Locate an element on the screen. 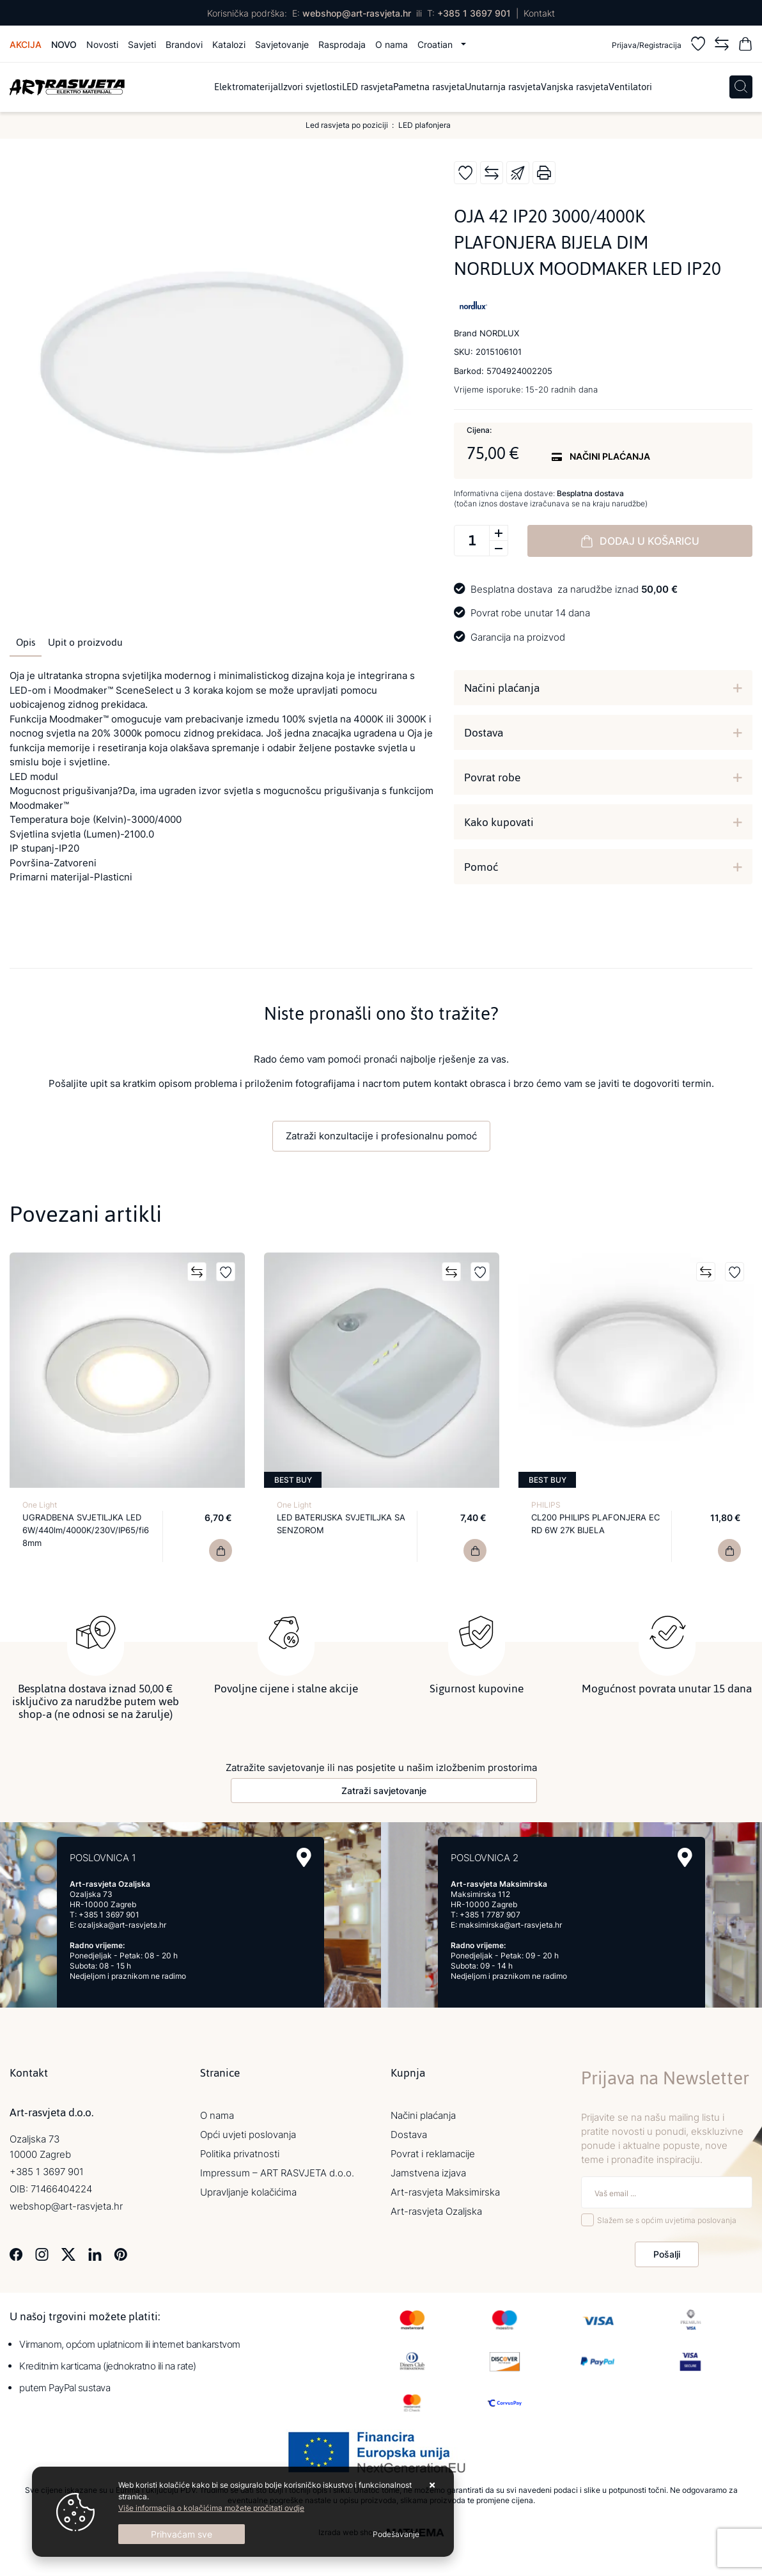 This screenshot has width=762, height=2576. Croatian [button] is located at coordinates (436, 44).